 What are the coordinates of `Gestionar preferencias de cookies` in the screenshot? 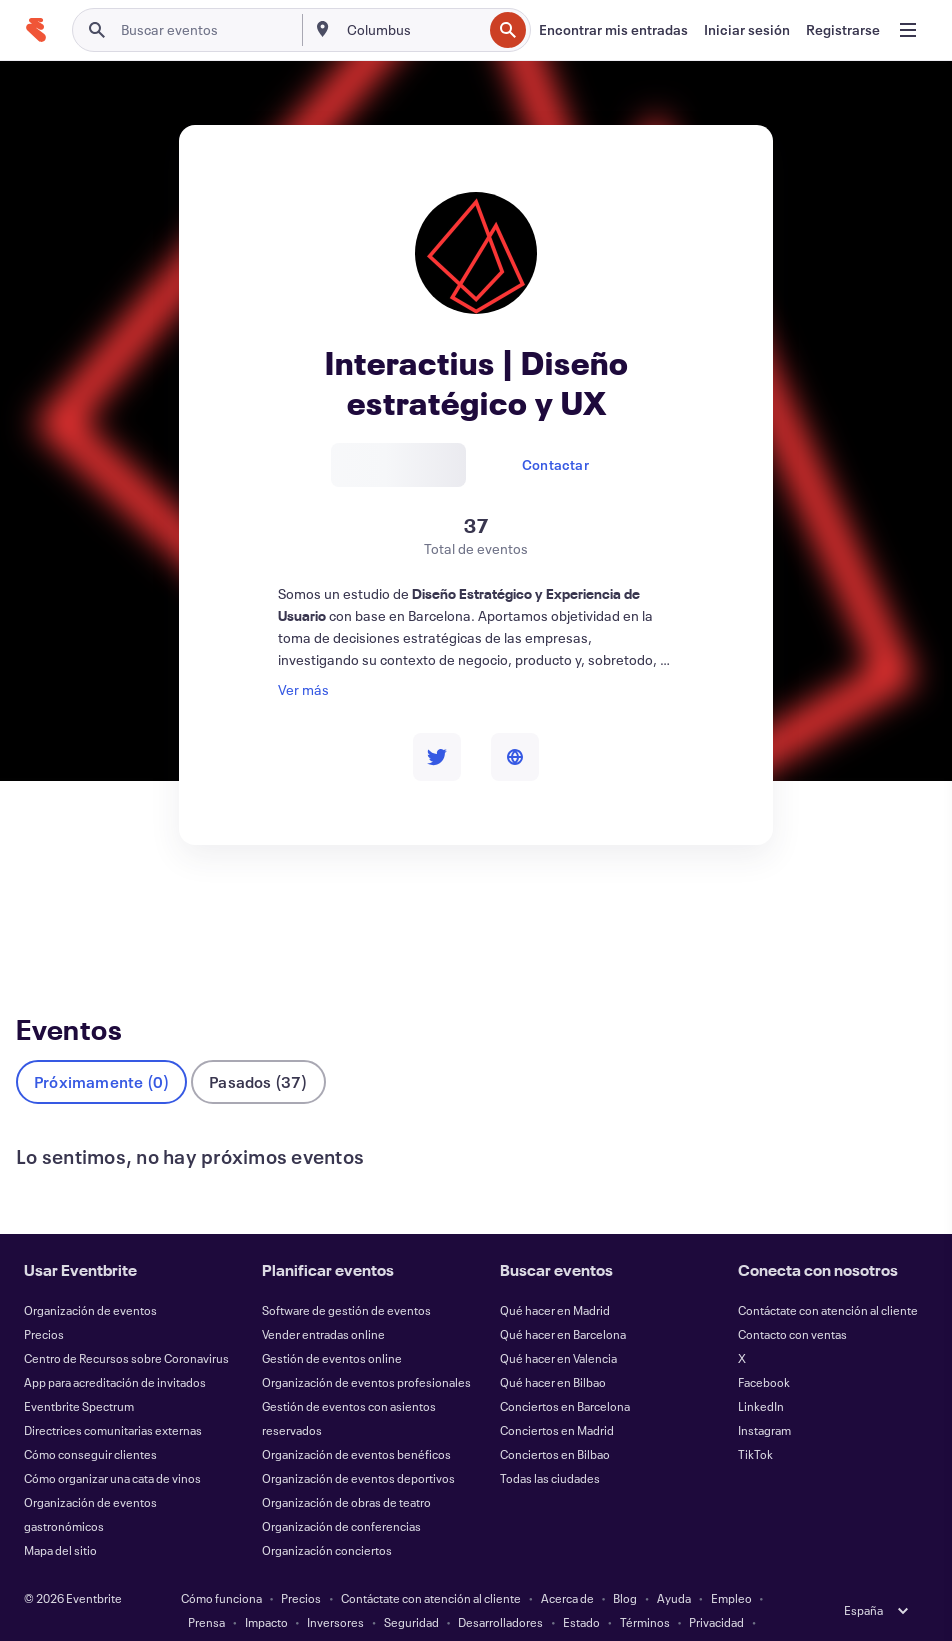 It's located at (612, 1613).